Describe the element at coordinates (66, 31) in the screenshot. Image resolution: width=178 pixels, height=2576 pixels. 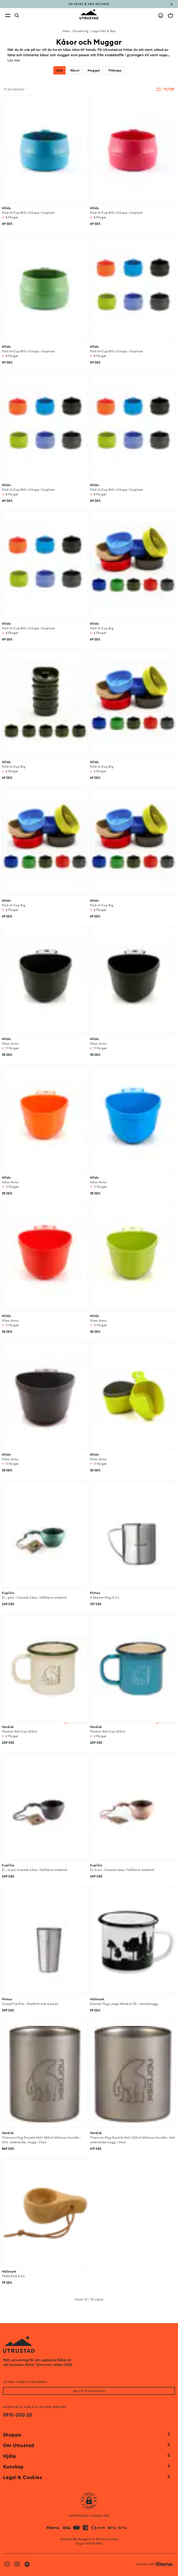
I see `Hem` at that location.